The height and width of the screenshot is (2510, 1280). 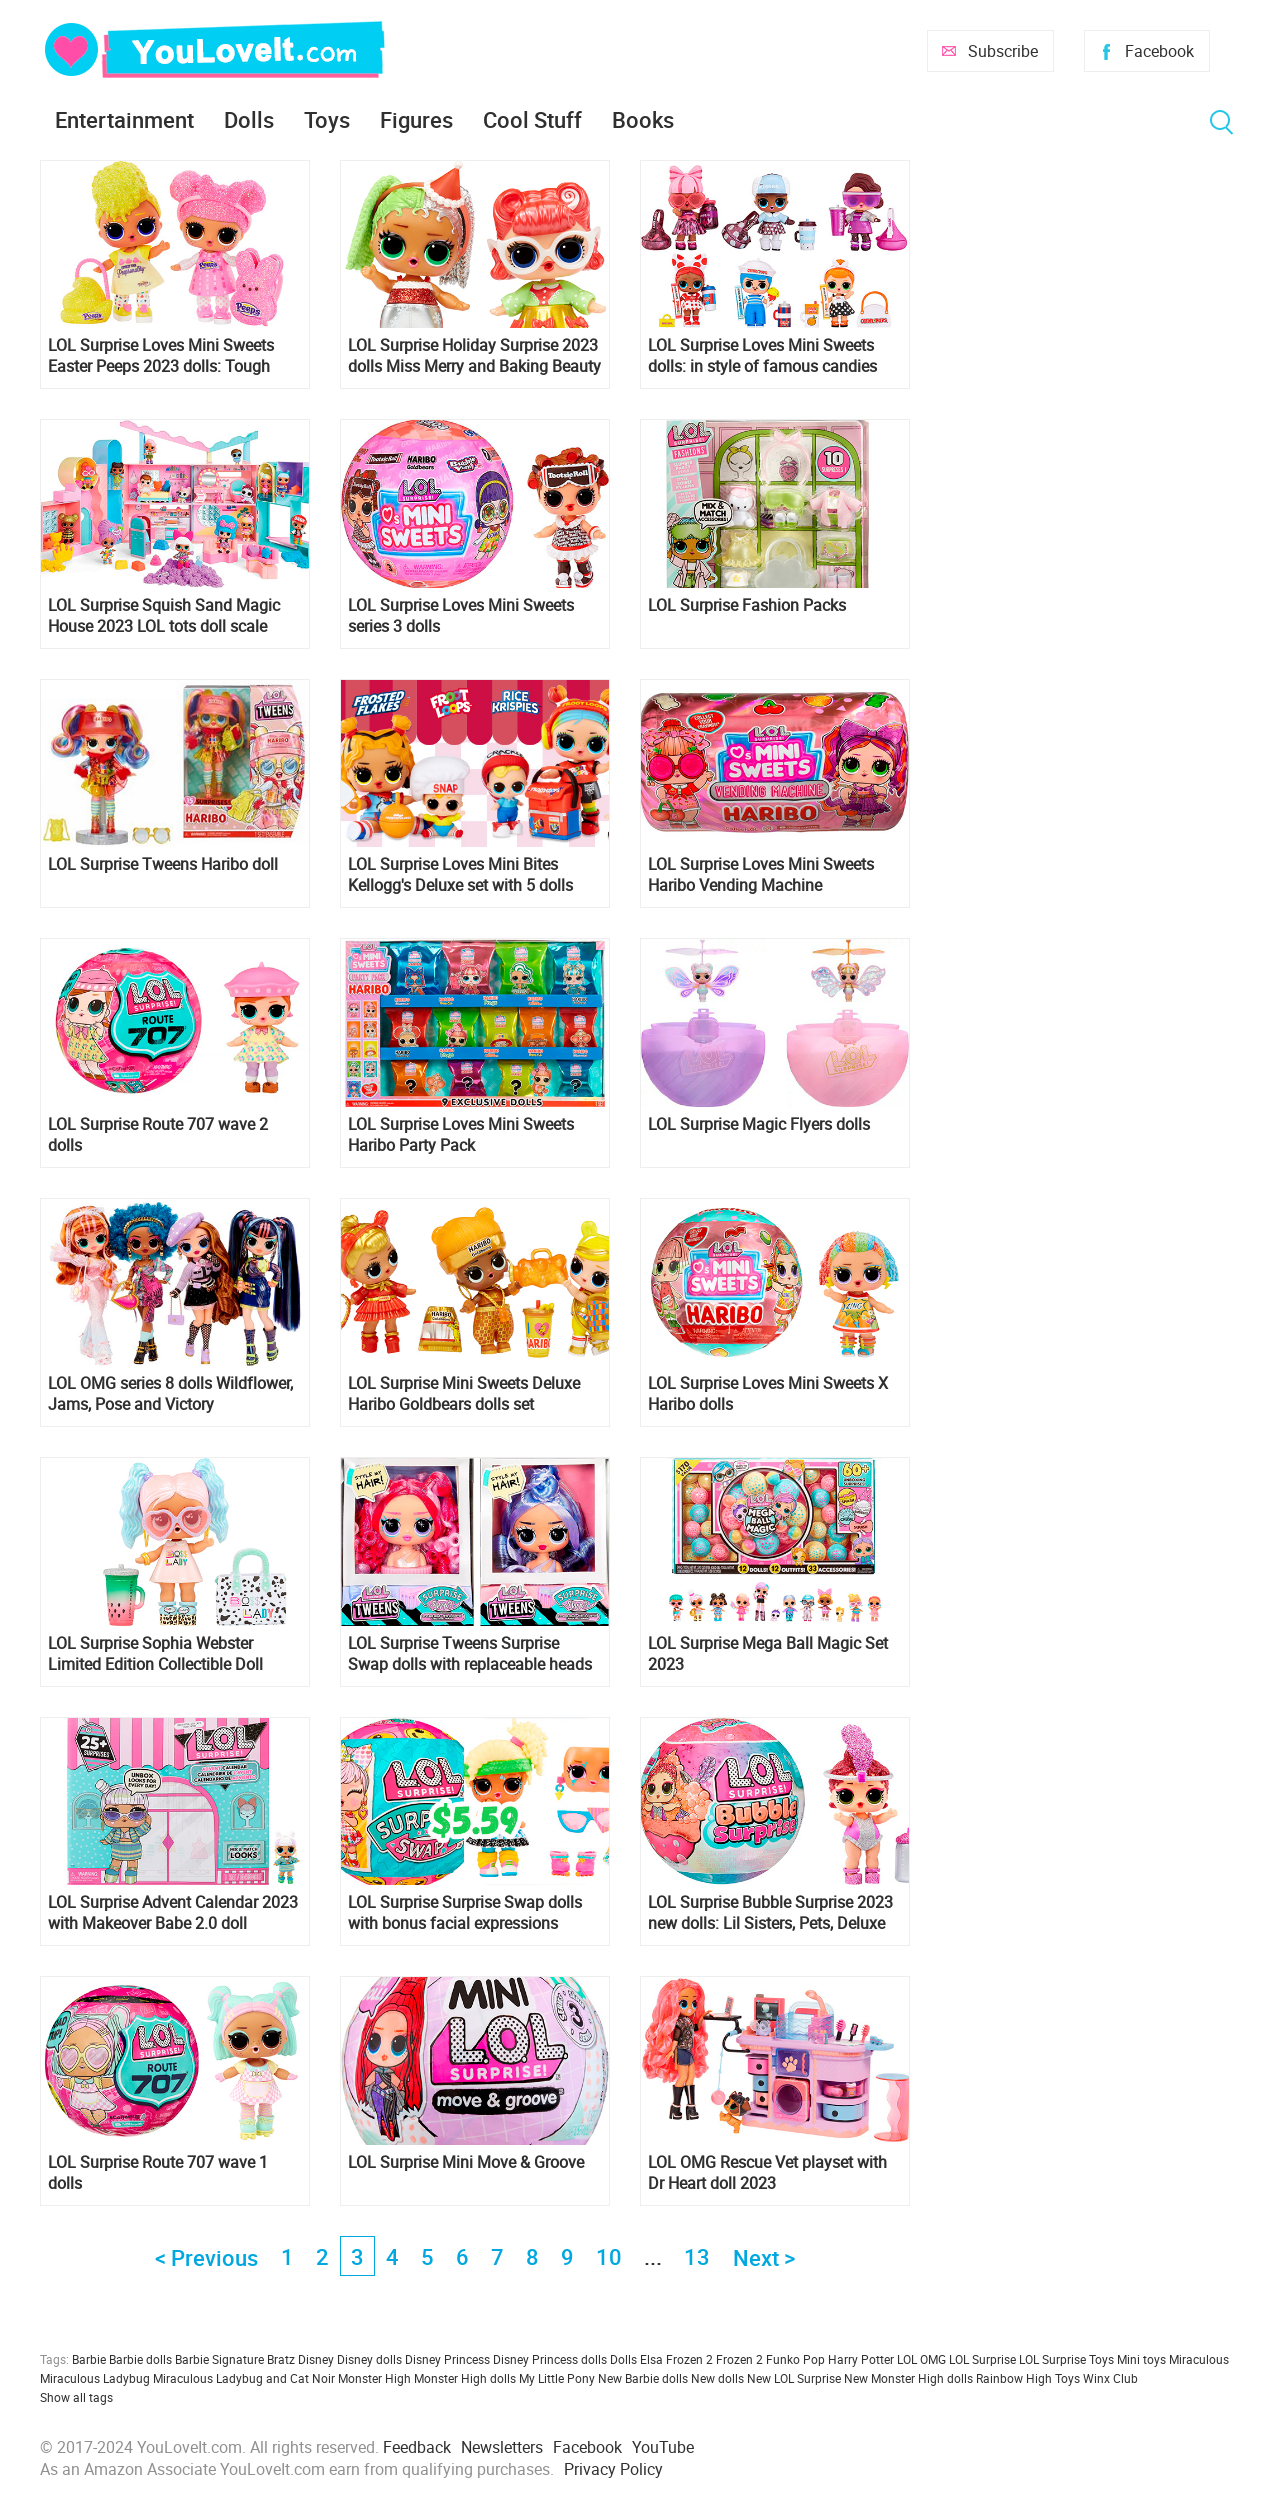 What do you see at coordinates (461, 1135) in the screenshot?
I see `LOL Surprise Loves Mini Sweets Haribo Party Pack` at bounding box center [461, 1135].